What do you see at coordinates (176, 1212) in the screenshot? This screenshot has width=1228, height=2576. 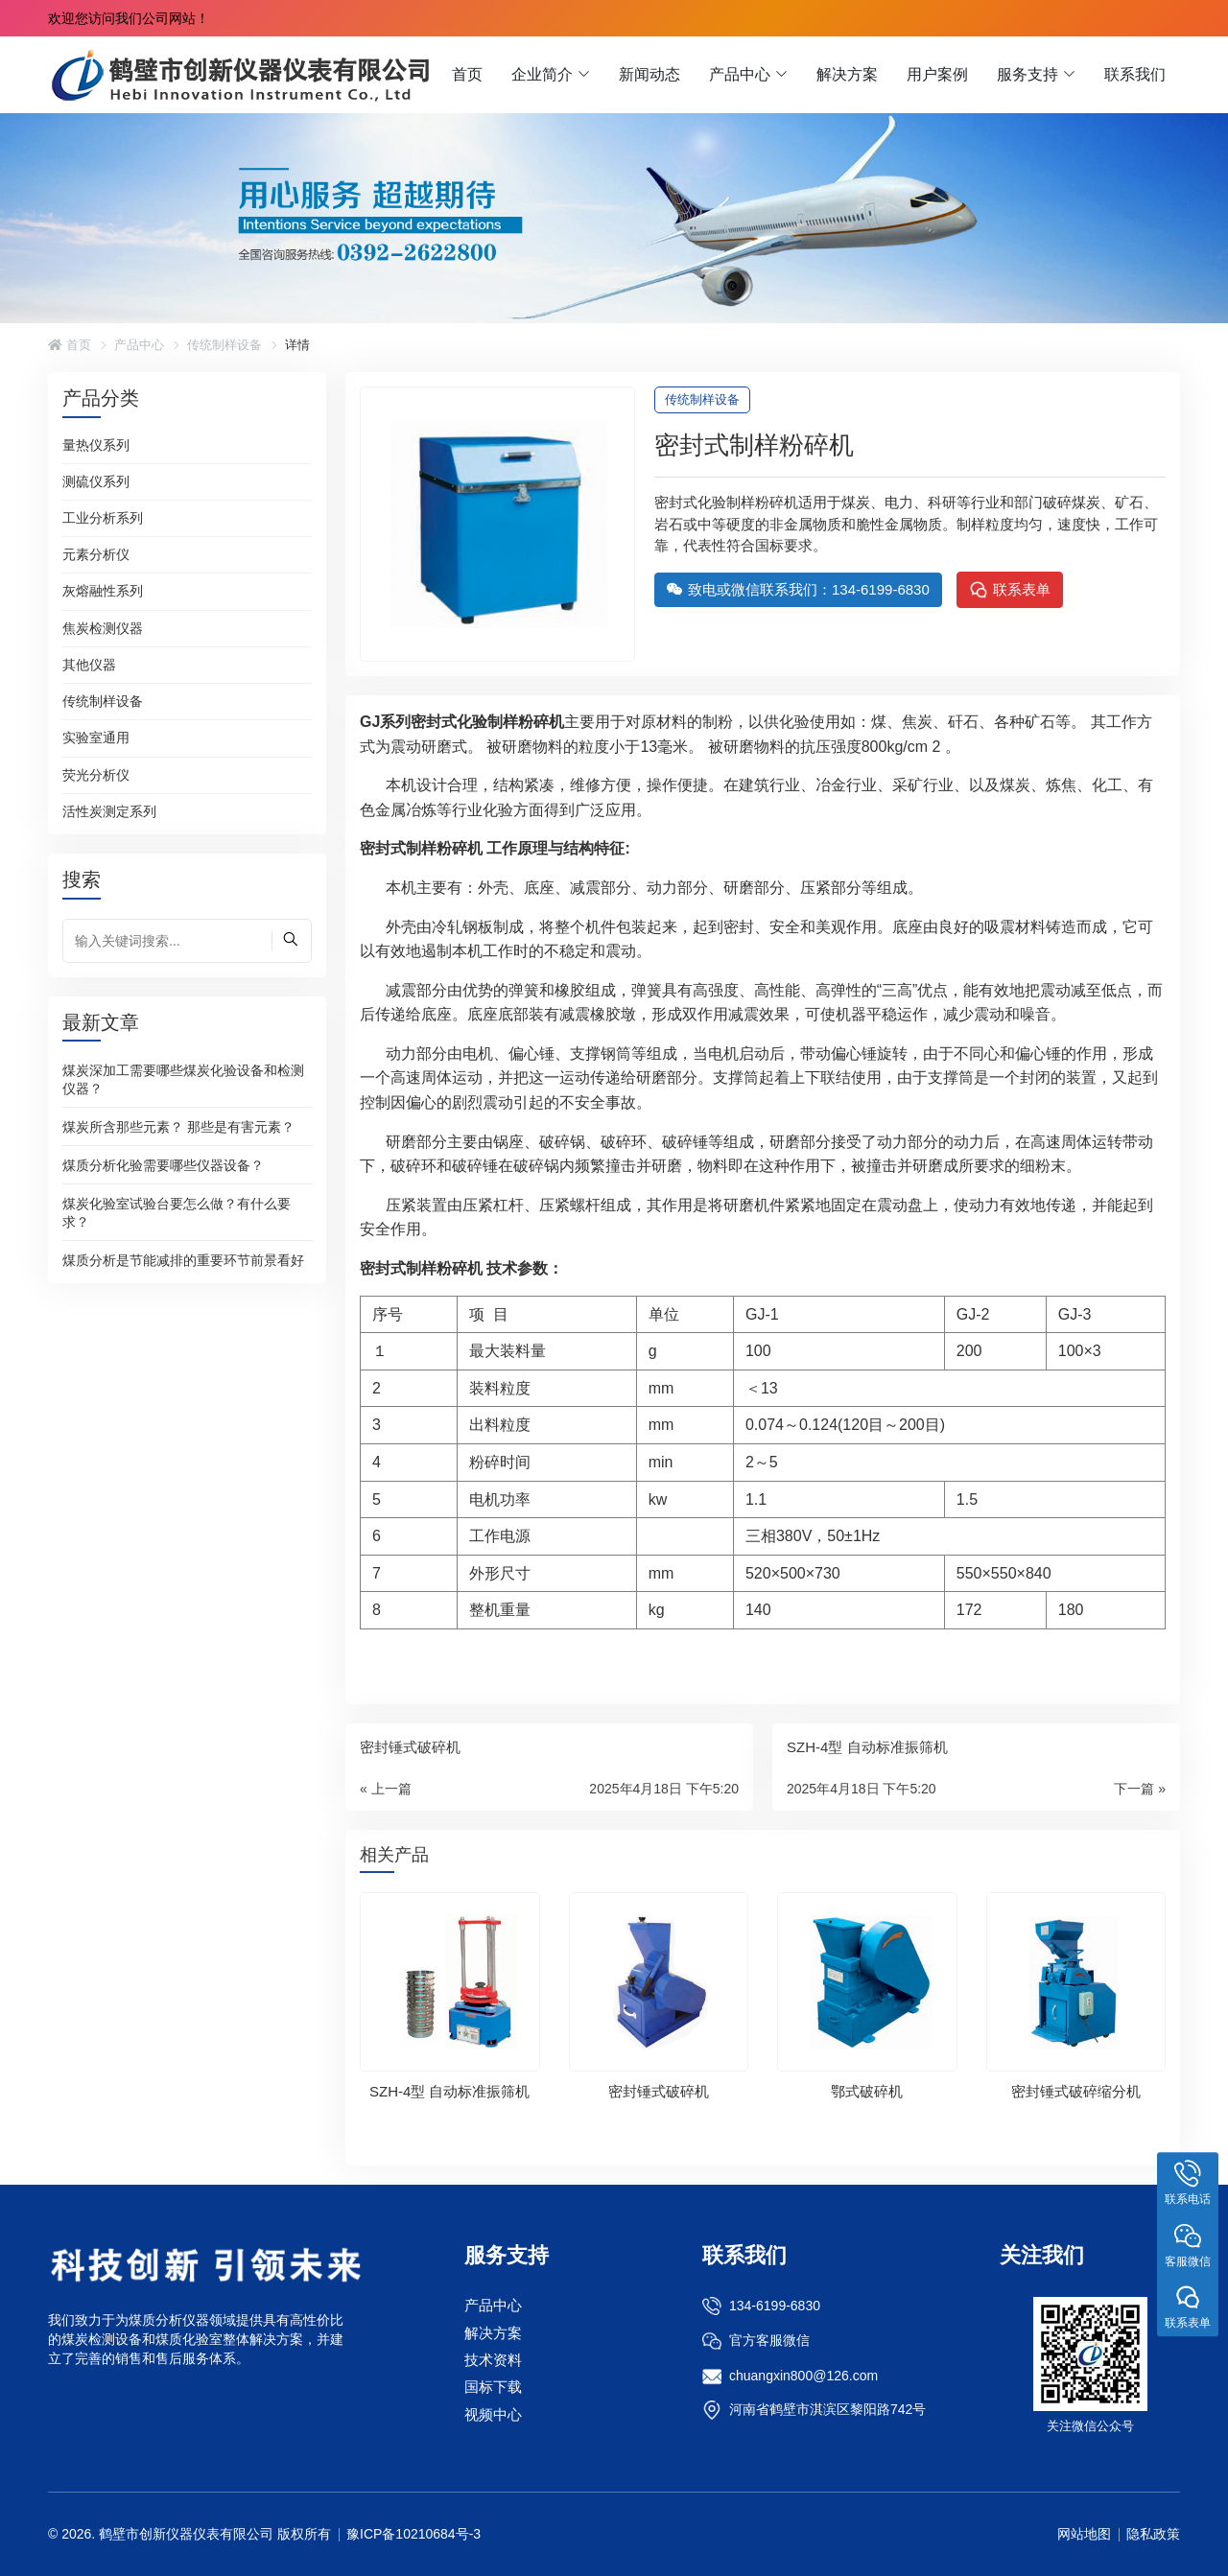 I see `煤炭化验室试验台要怎么做？有什么要求？` at bounding box center [176, 1212].